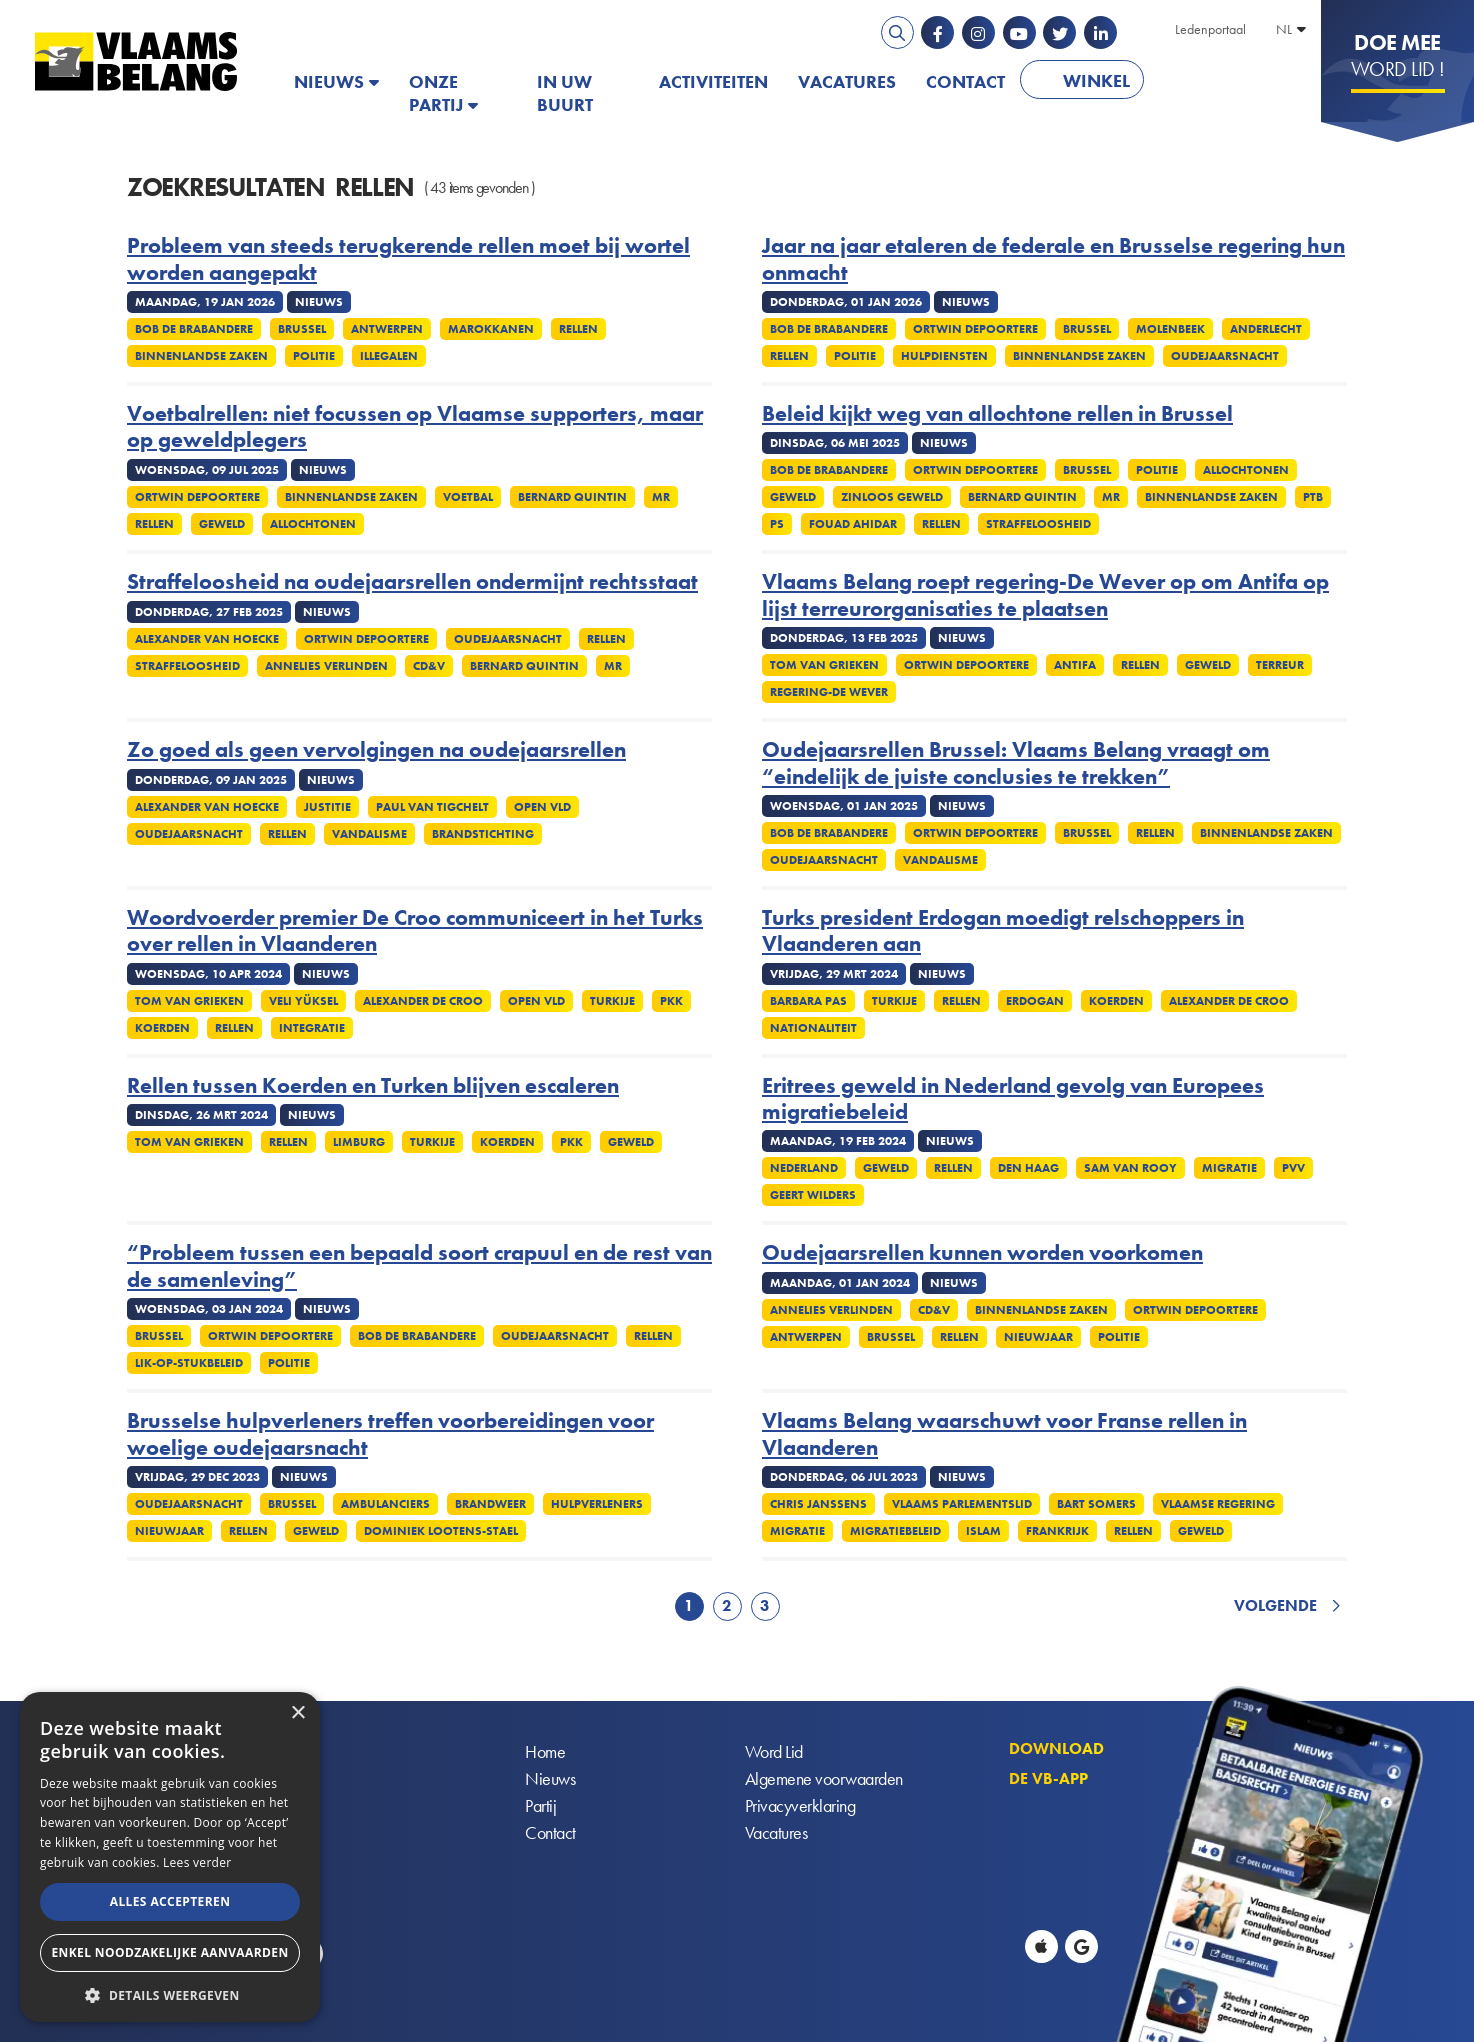  Describe the element at coordinates (326, 666) in the screenshot. I see `Annelies Verlinden` at that location.